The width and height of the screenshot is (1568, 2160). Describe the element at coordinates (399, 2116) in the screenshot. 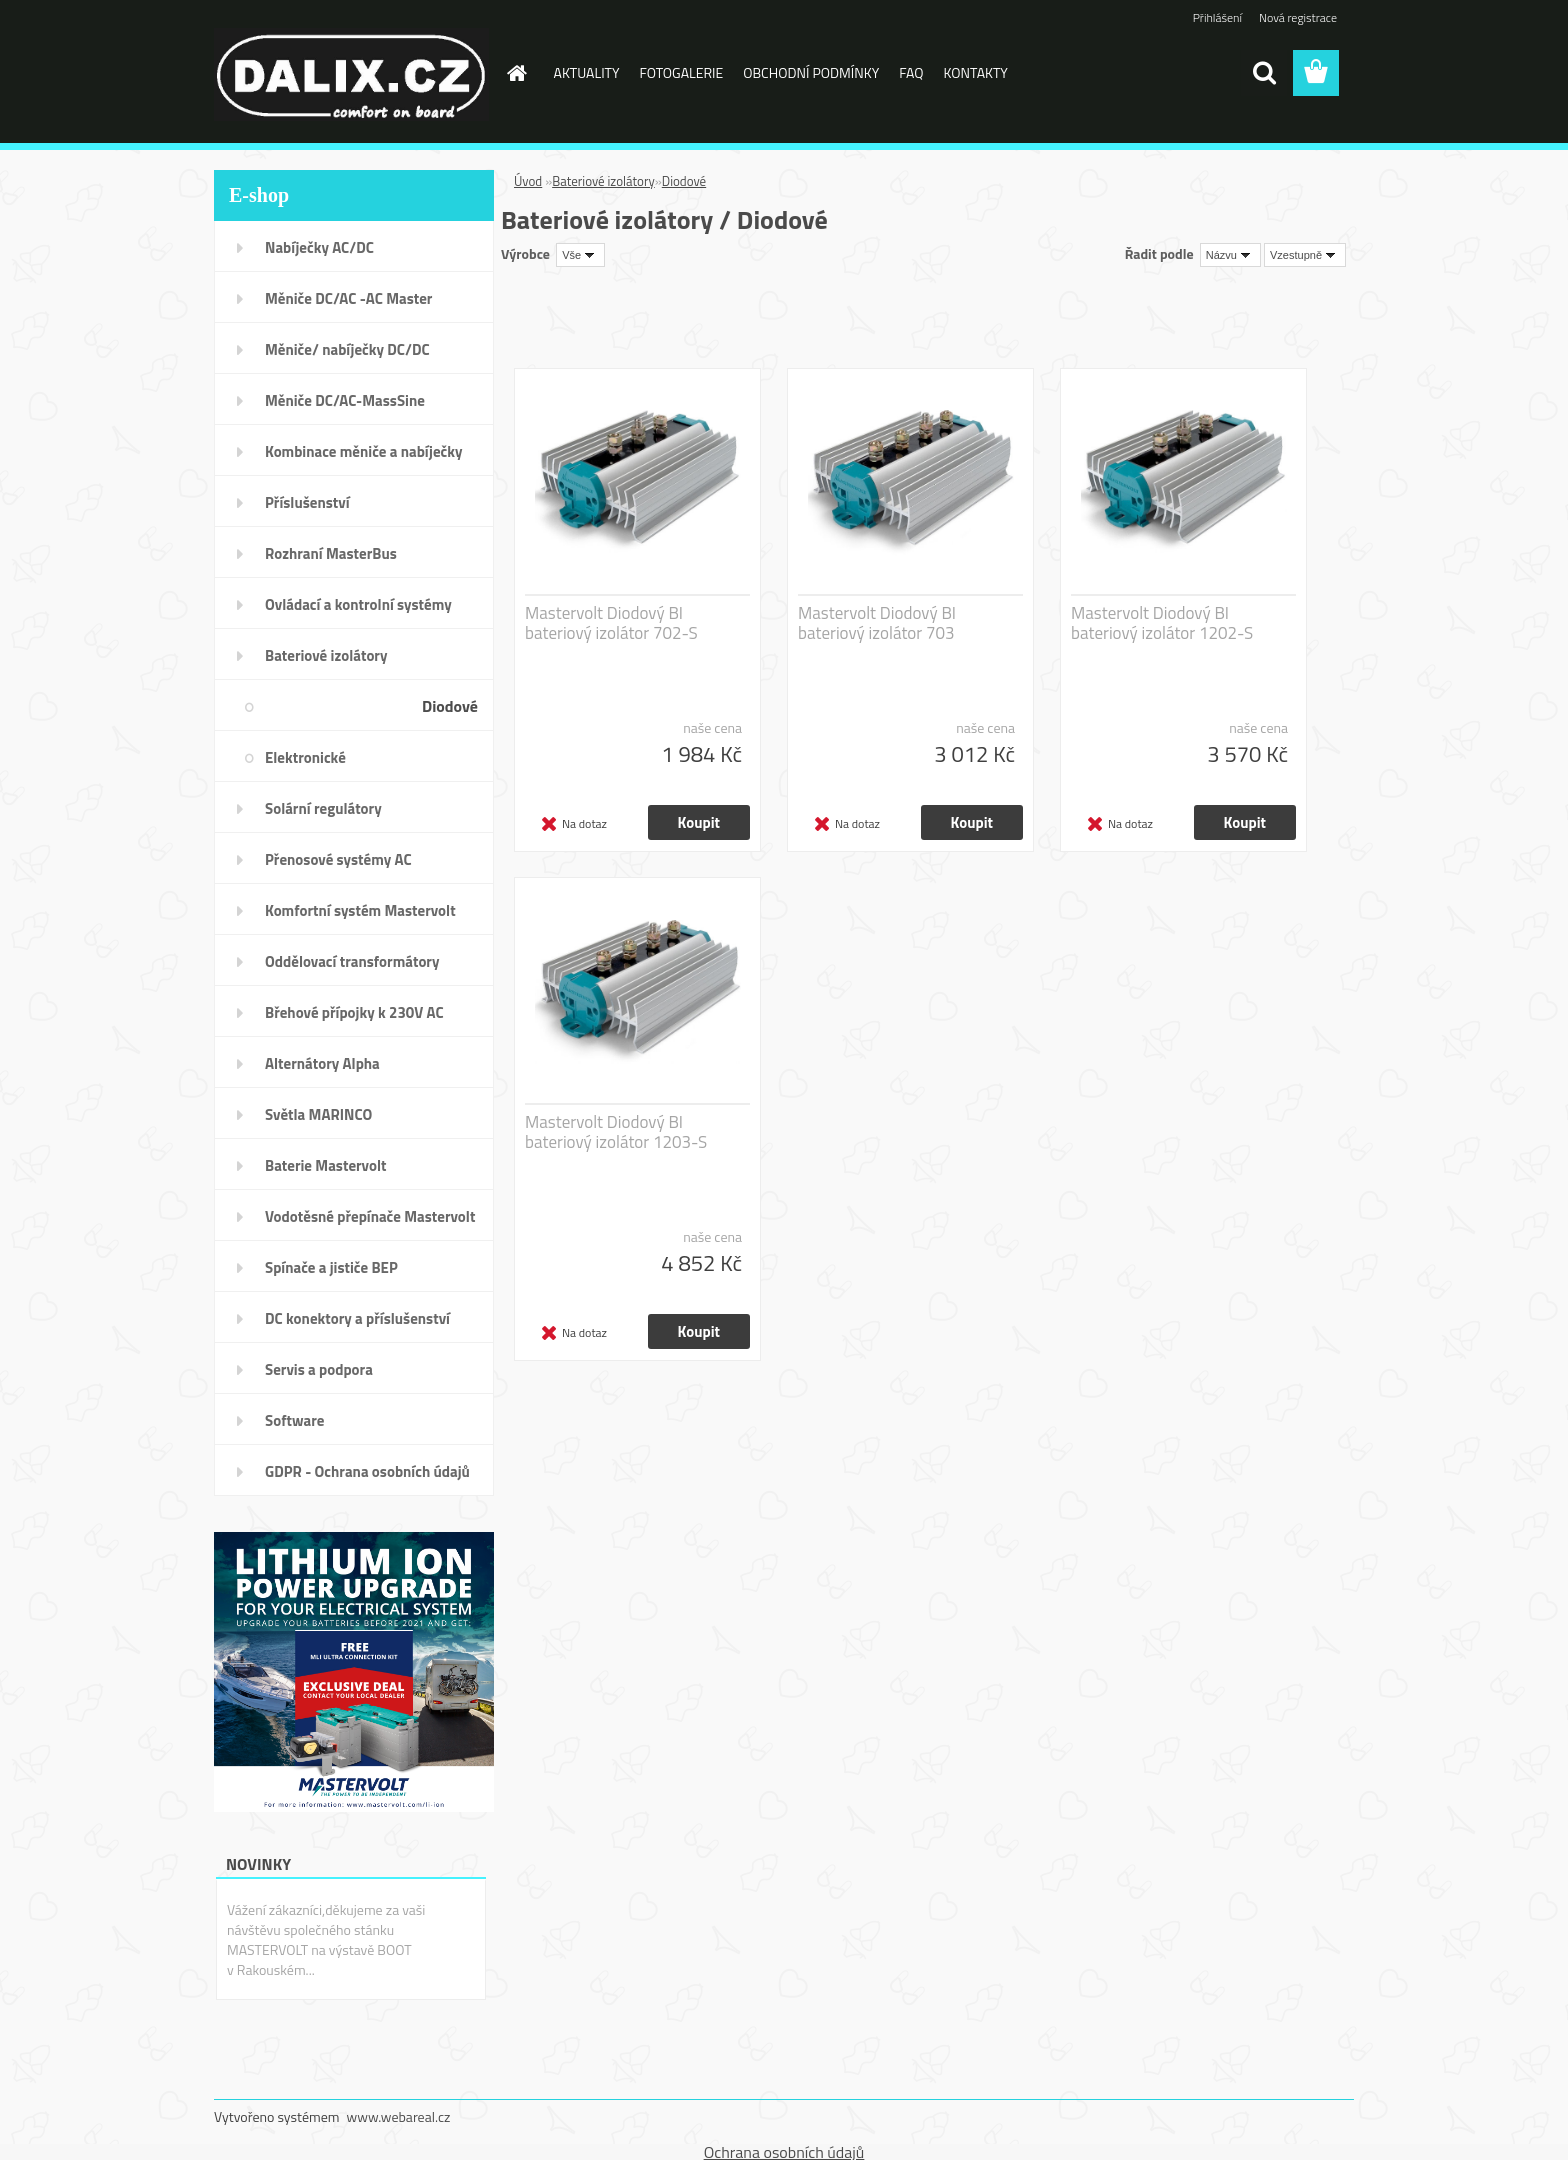

I see `www.webareal.cz` at that location.